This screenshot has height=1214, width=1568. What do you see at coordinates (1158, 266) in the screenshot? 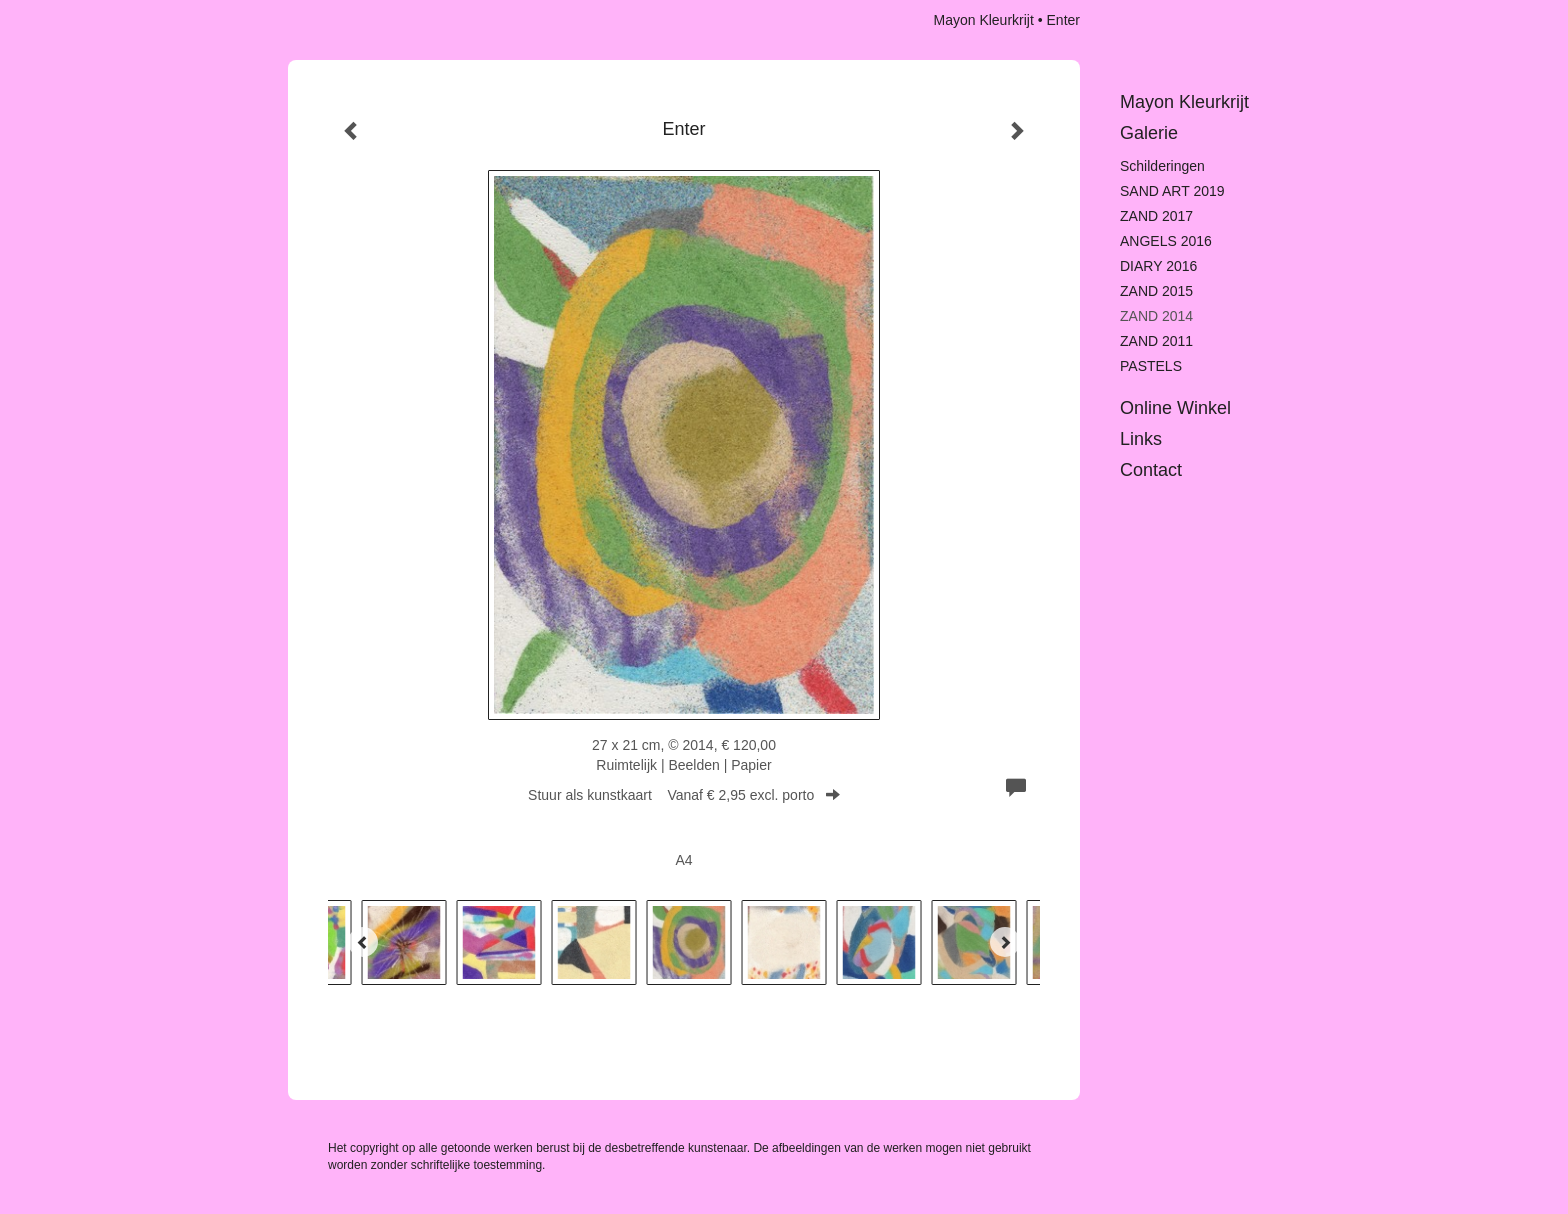
I see `DIARY 2016` at bounding box center [1158, 266].